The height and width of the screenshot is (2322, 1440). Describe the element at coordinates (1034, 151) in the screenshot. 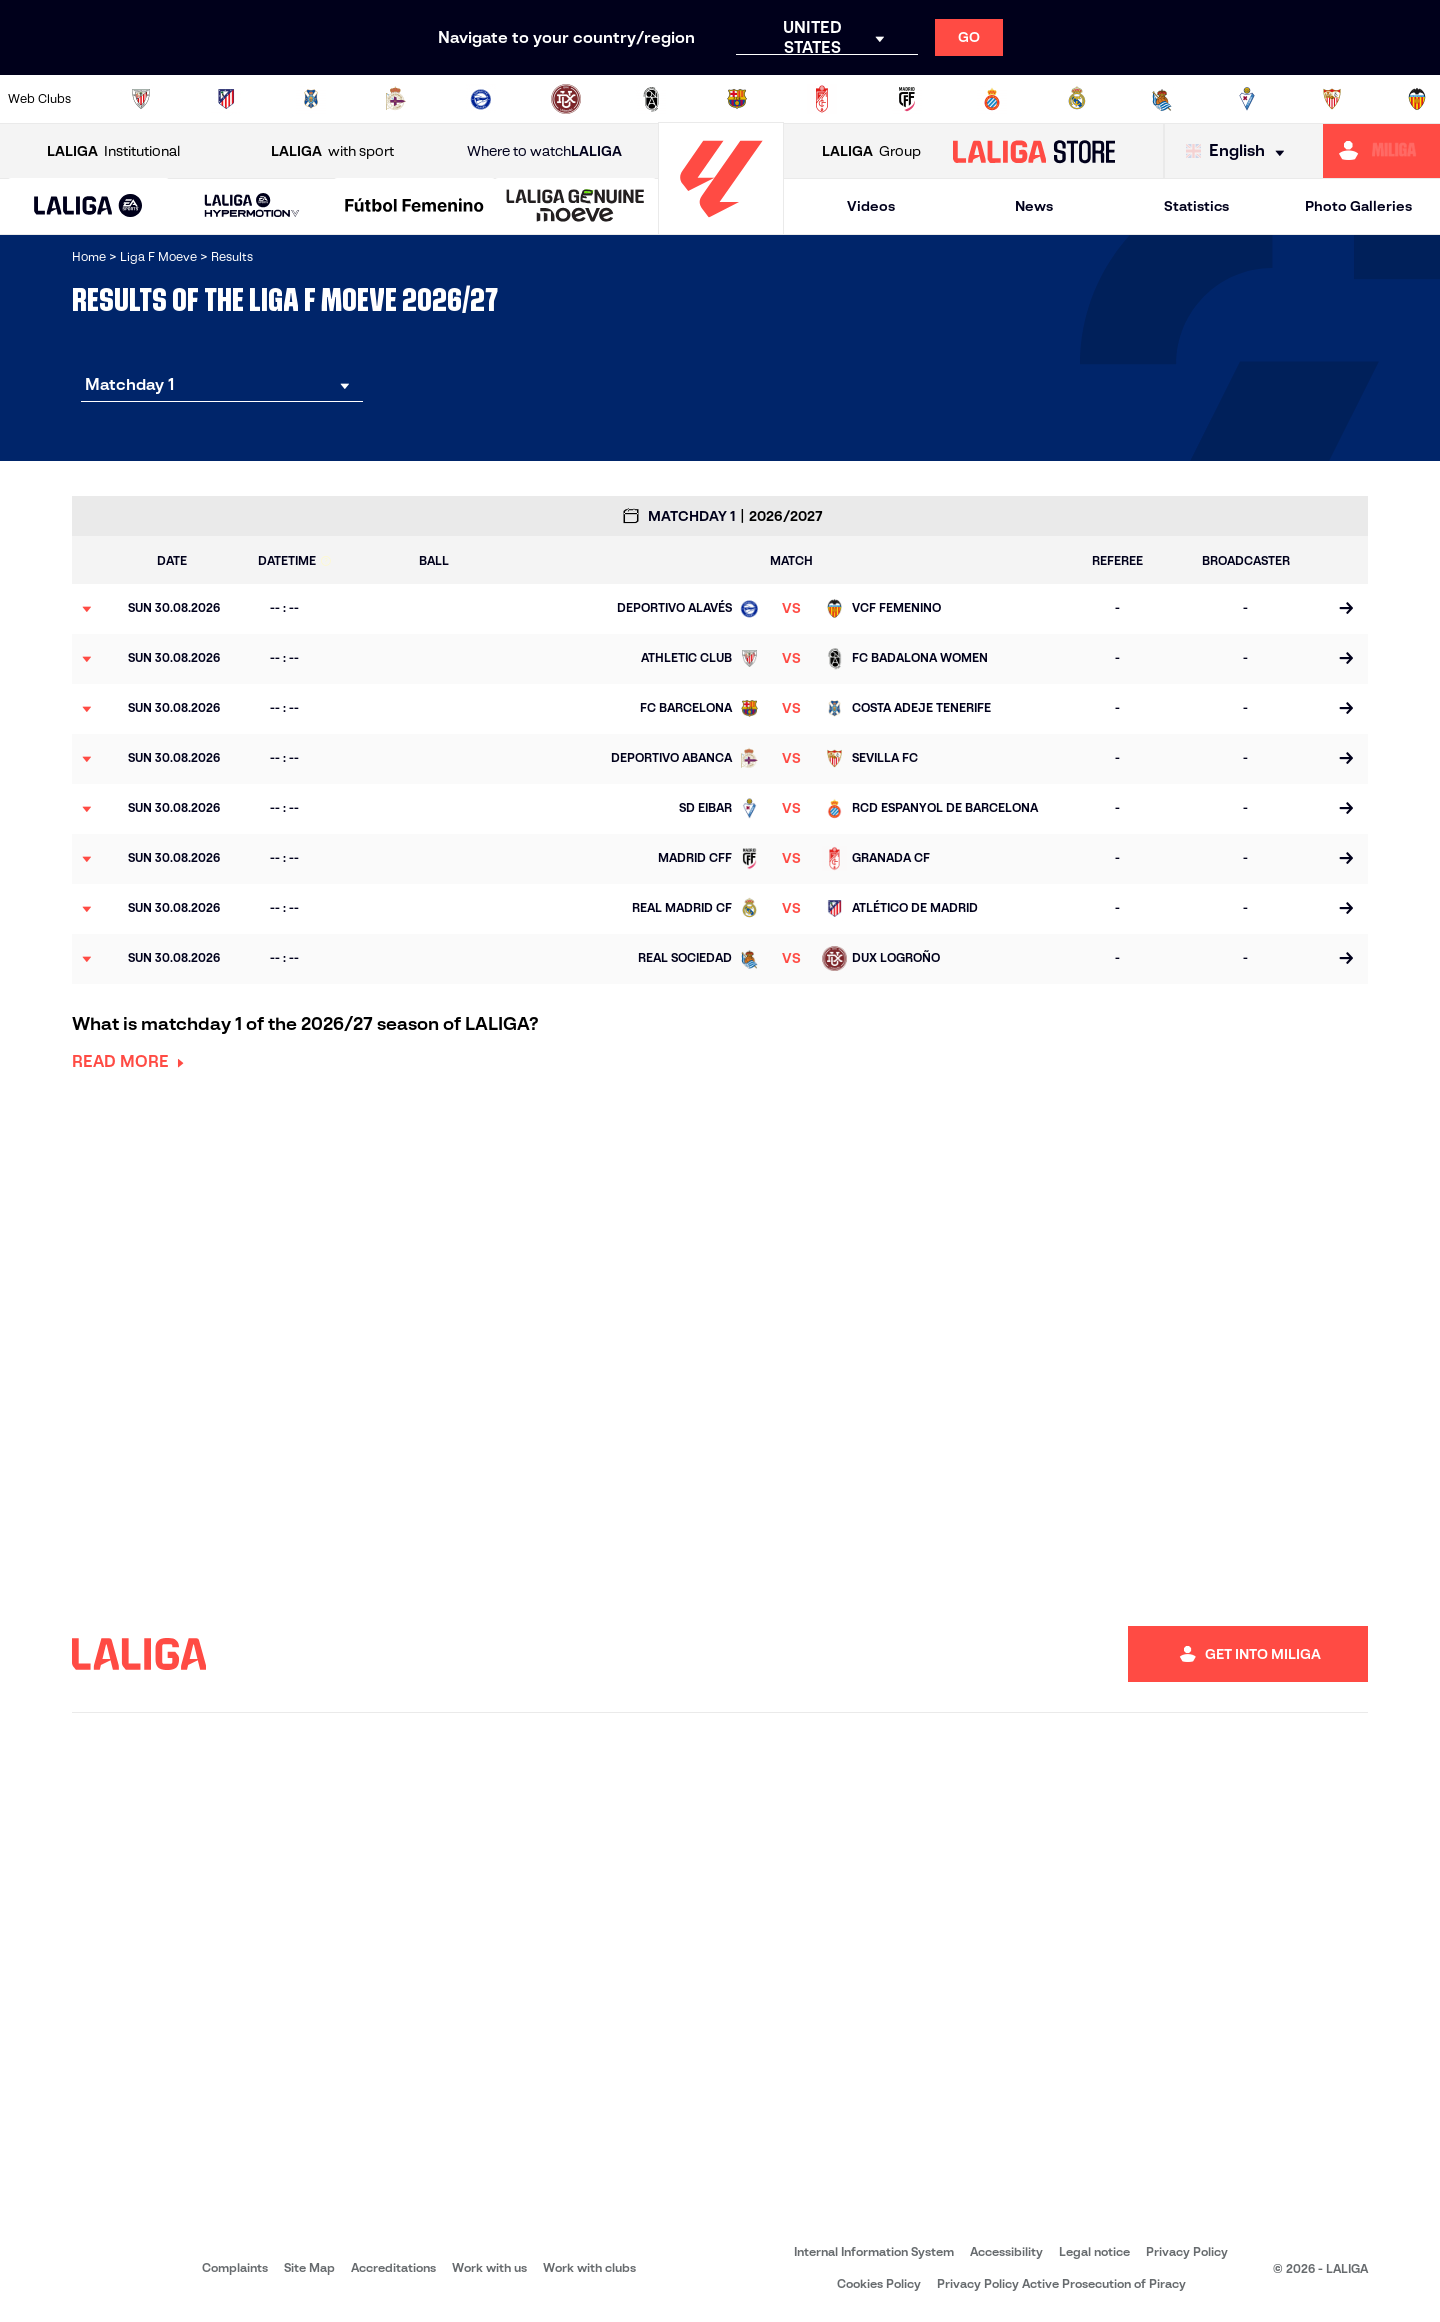

I see `[Go to LALIGA STORE]` at that location.